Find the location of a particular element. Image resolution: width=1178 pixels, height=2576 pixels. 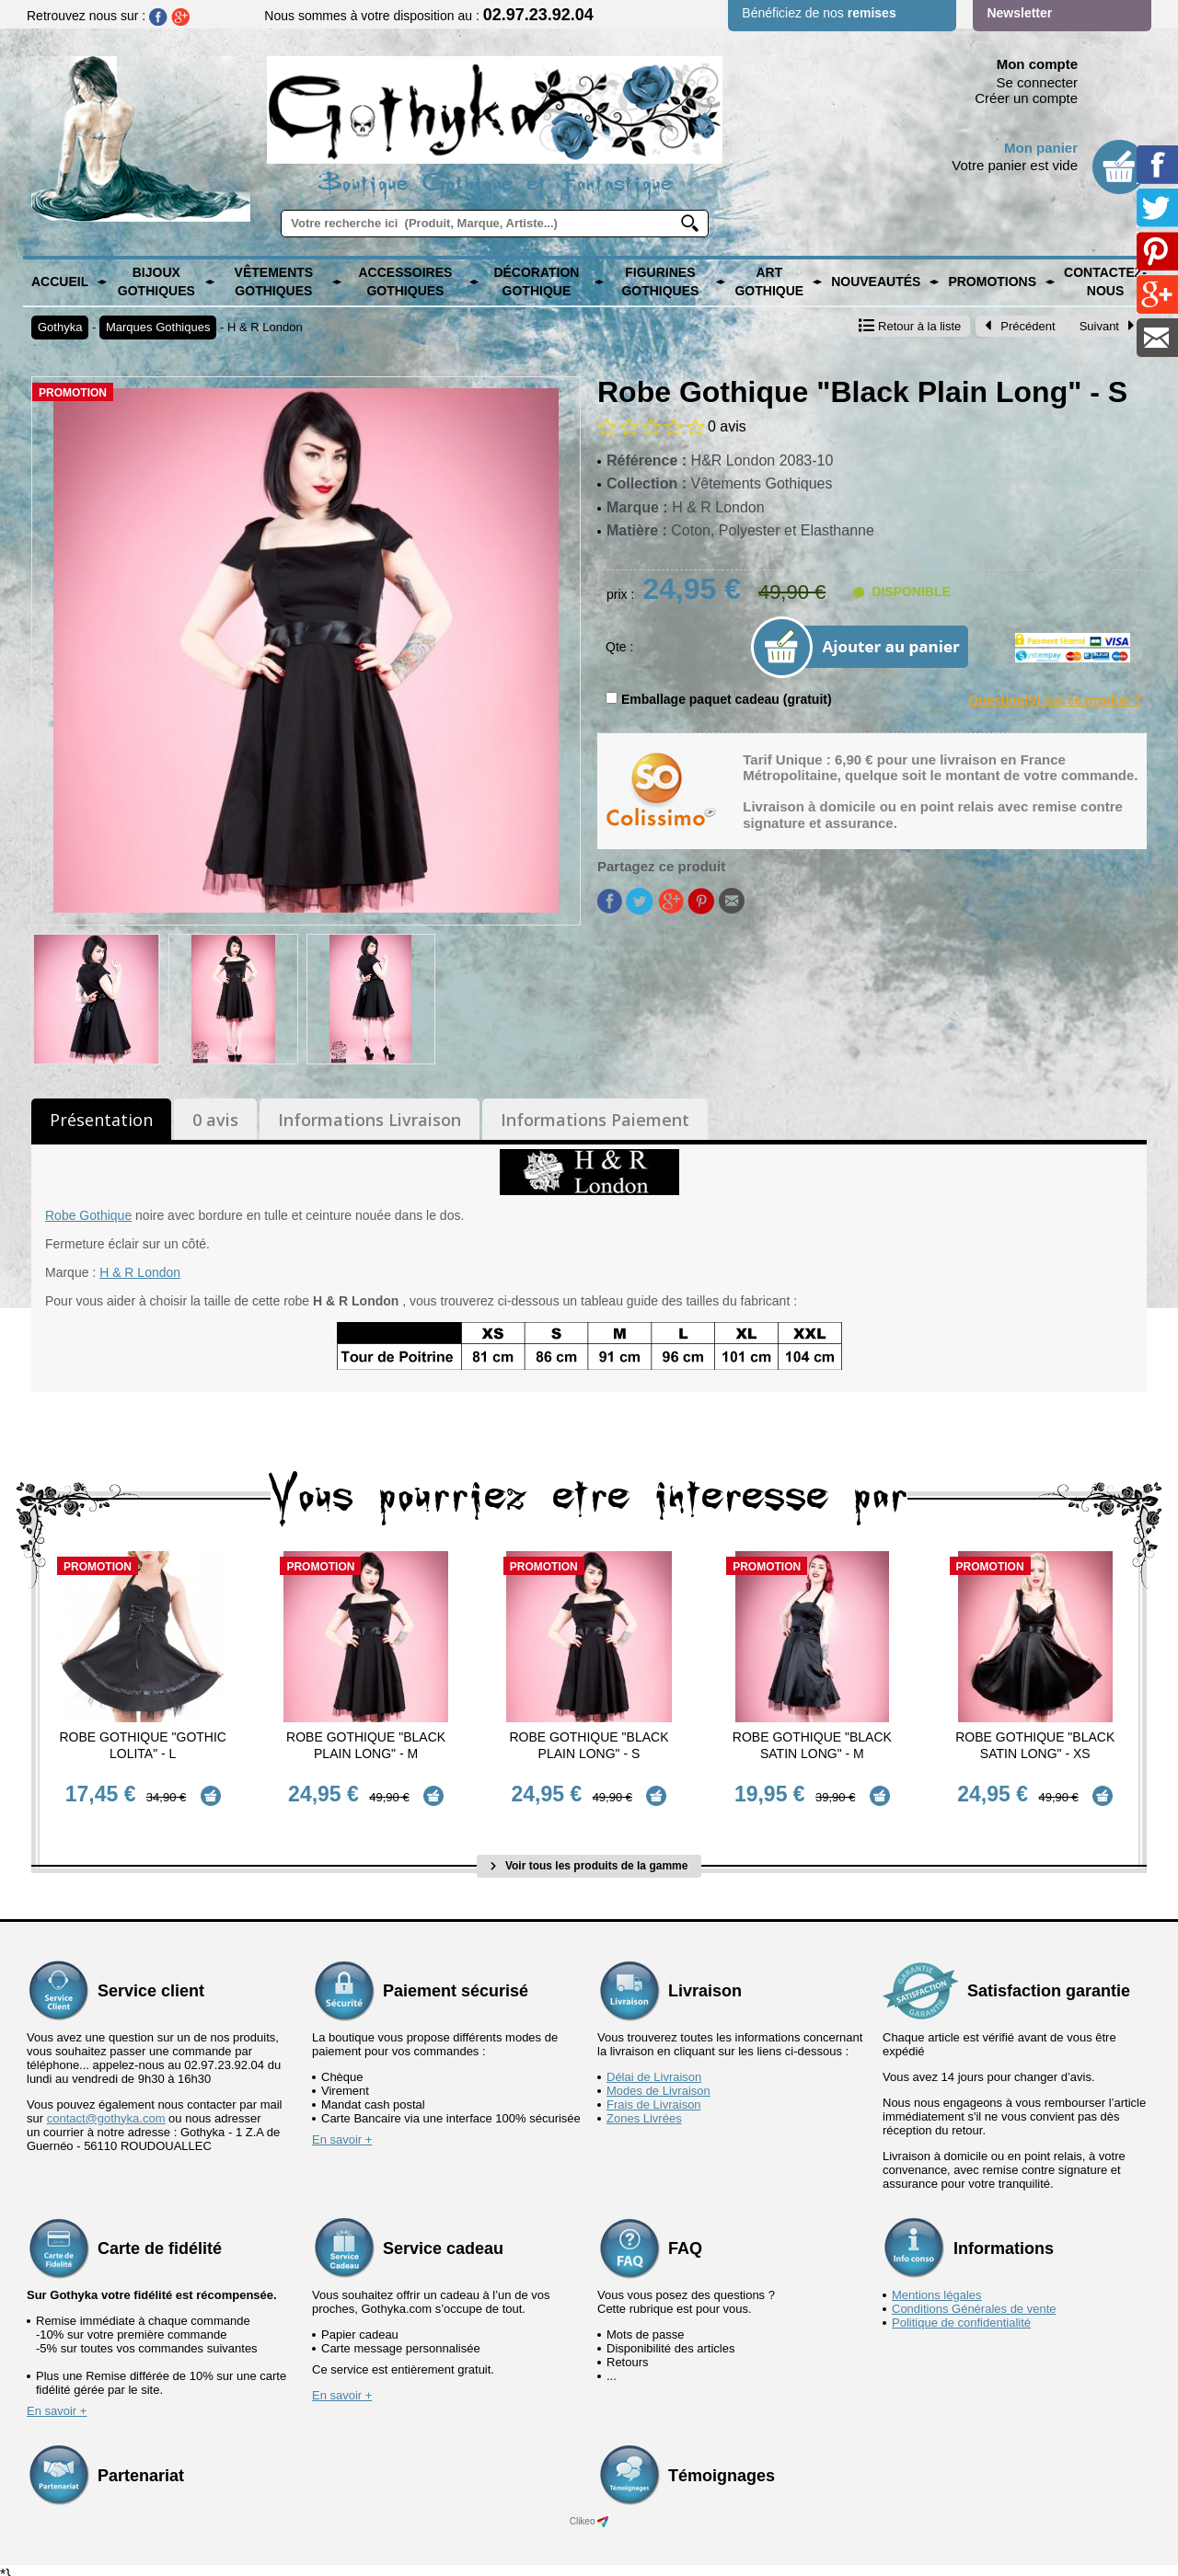

Accueil is located at coordinates (59, 281).